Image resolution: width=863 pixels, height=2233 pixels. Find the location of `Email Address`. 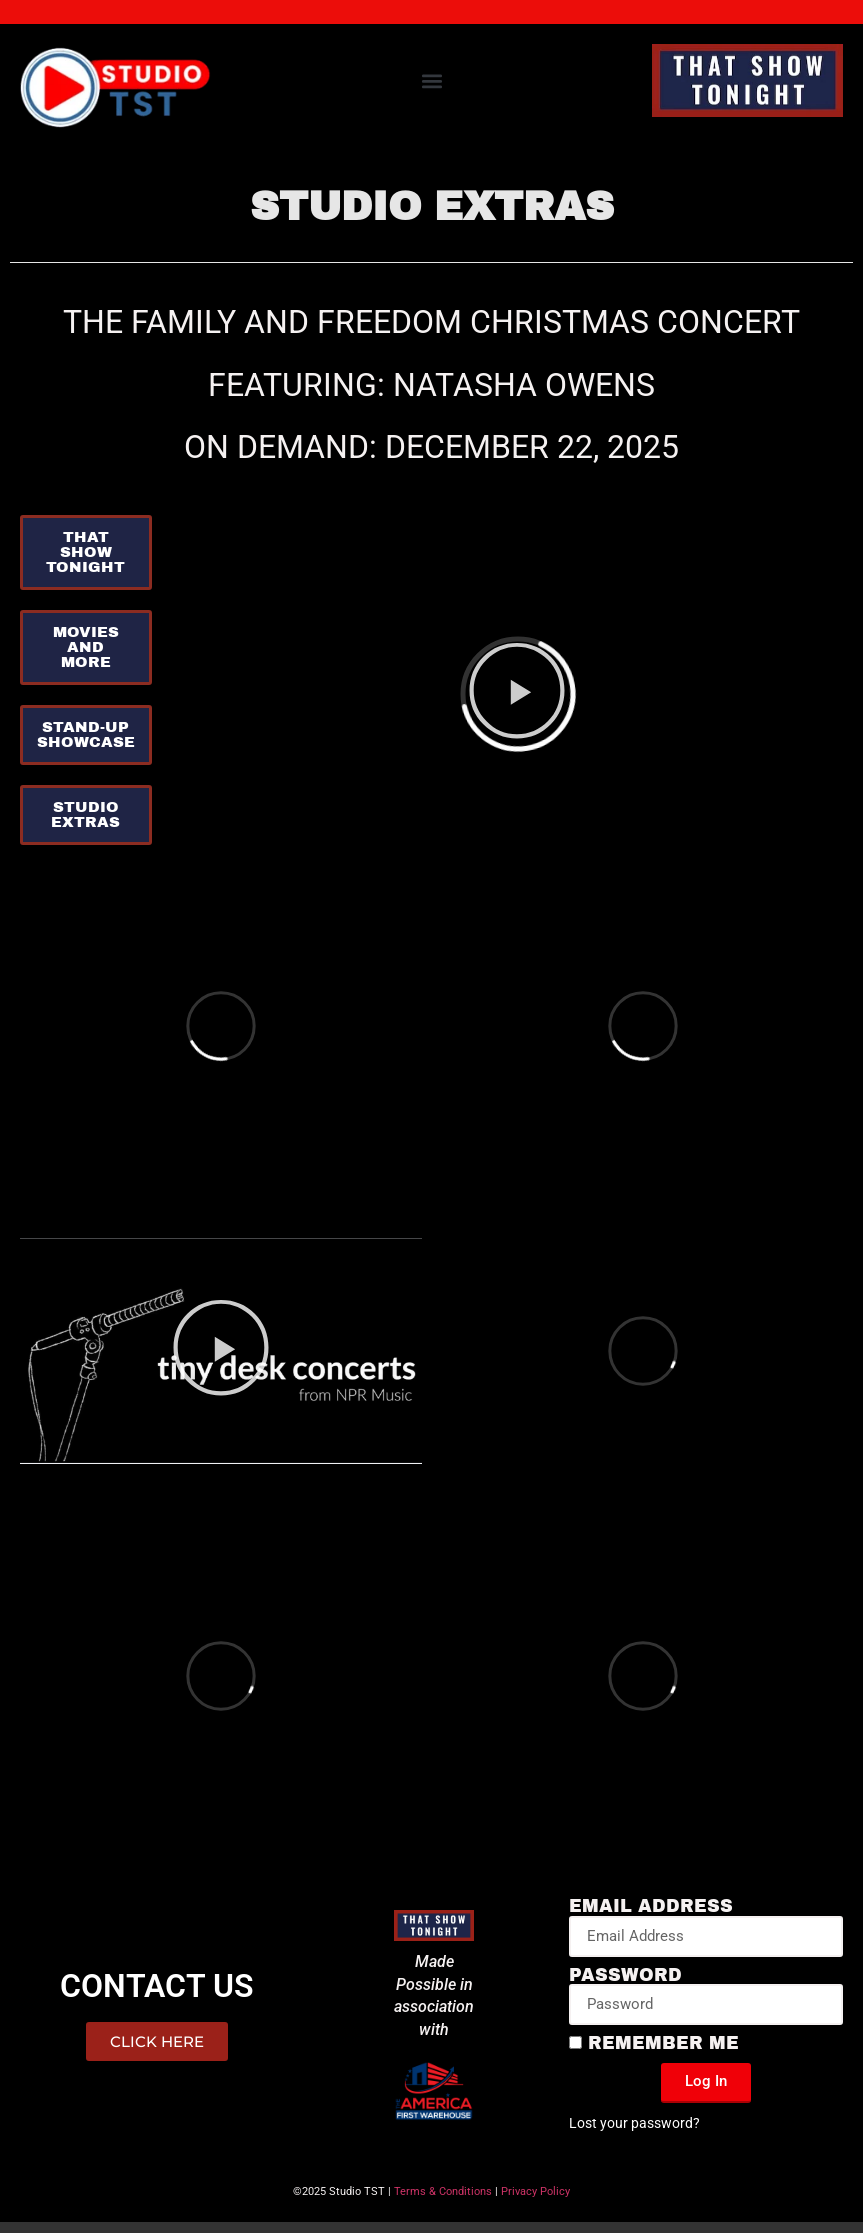

Email Address is located at coordinates (651, 1907).